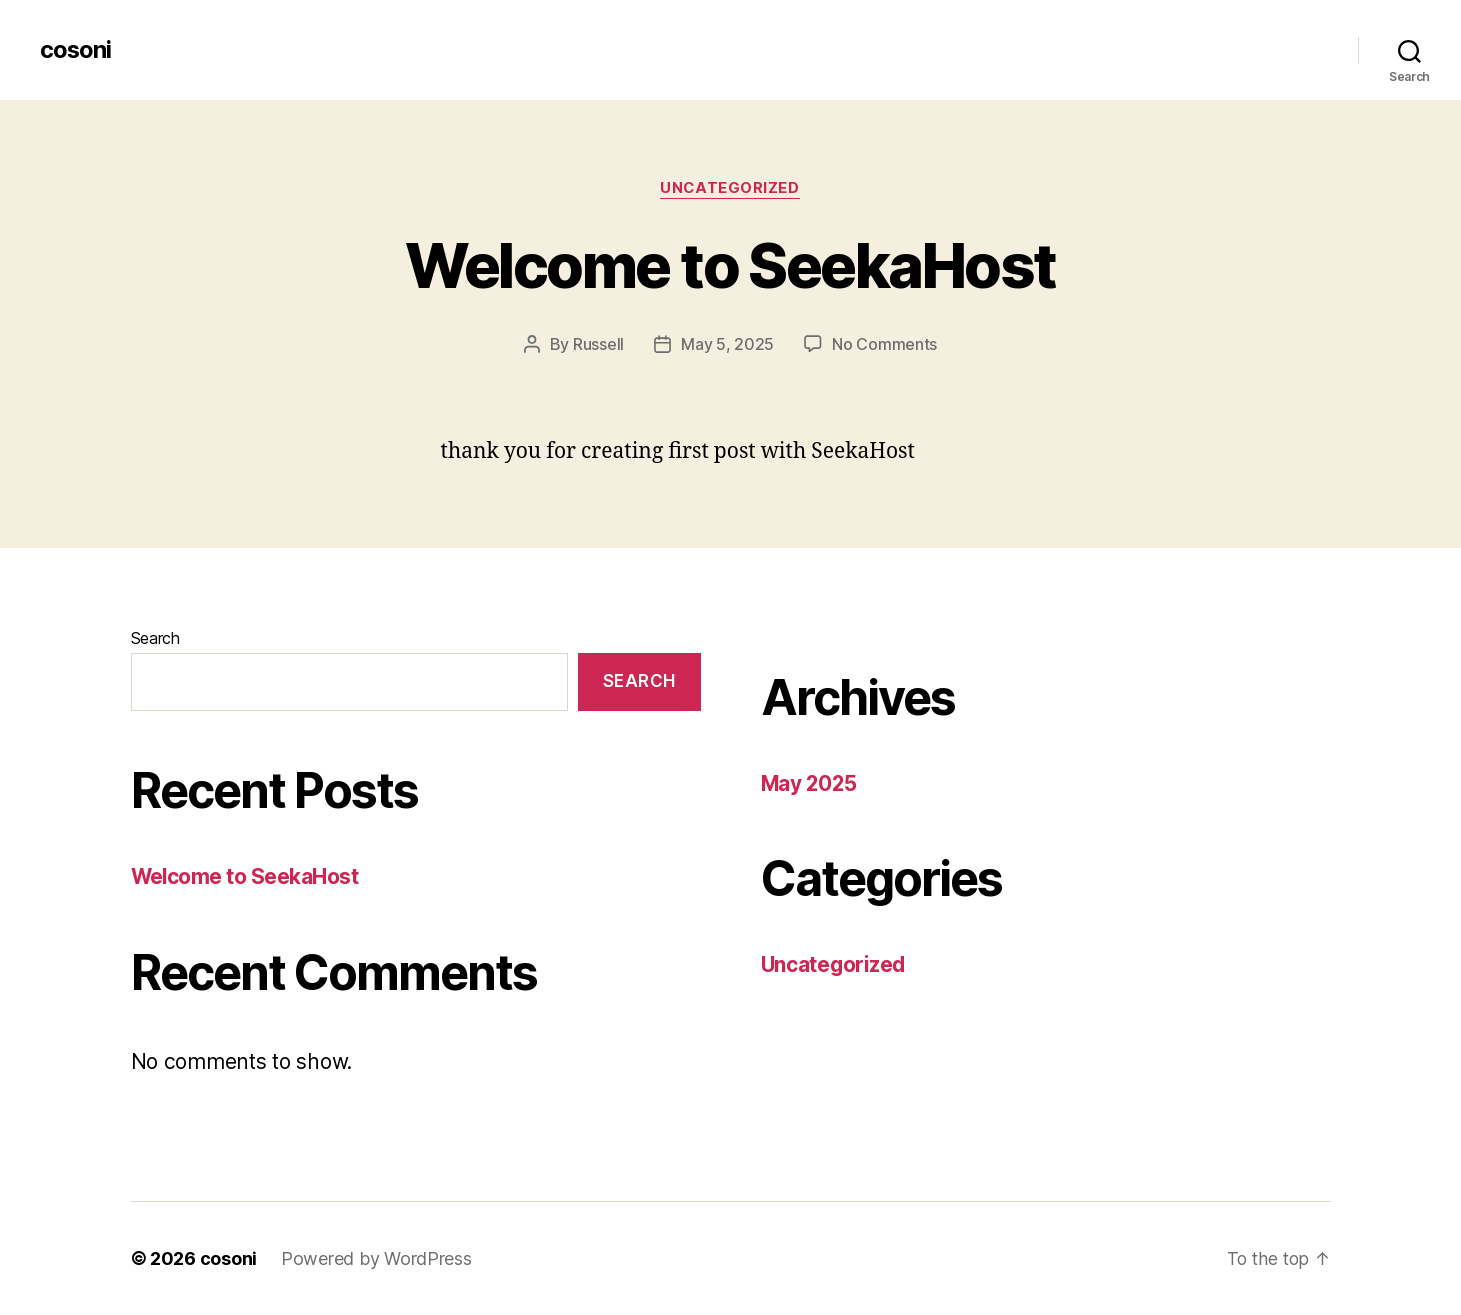 This screenshot has height=1315, width=1461. Describe the element at coordinates (730, 265) in the screenshot. I see `Welcome to SeekaHost` at that location.